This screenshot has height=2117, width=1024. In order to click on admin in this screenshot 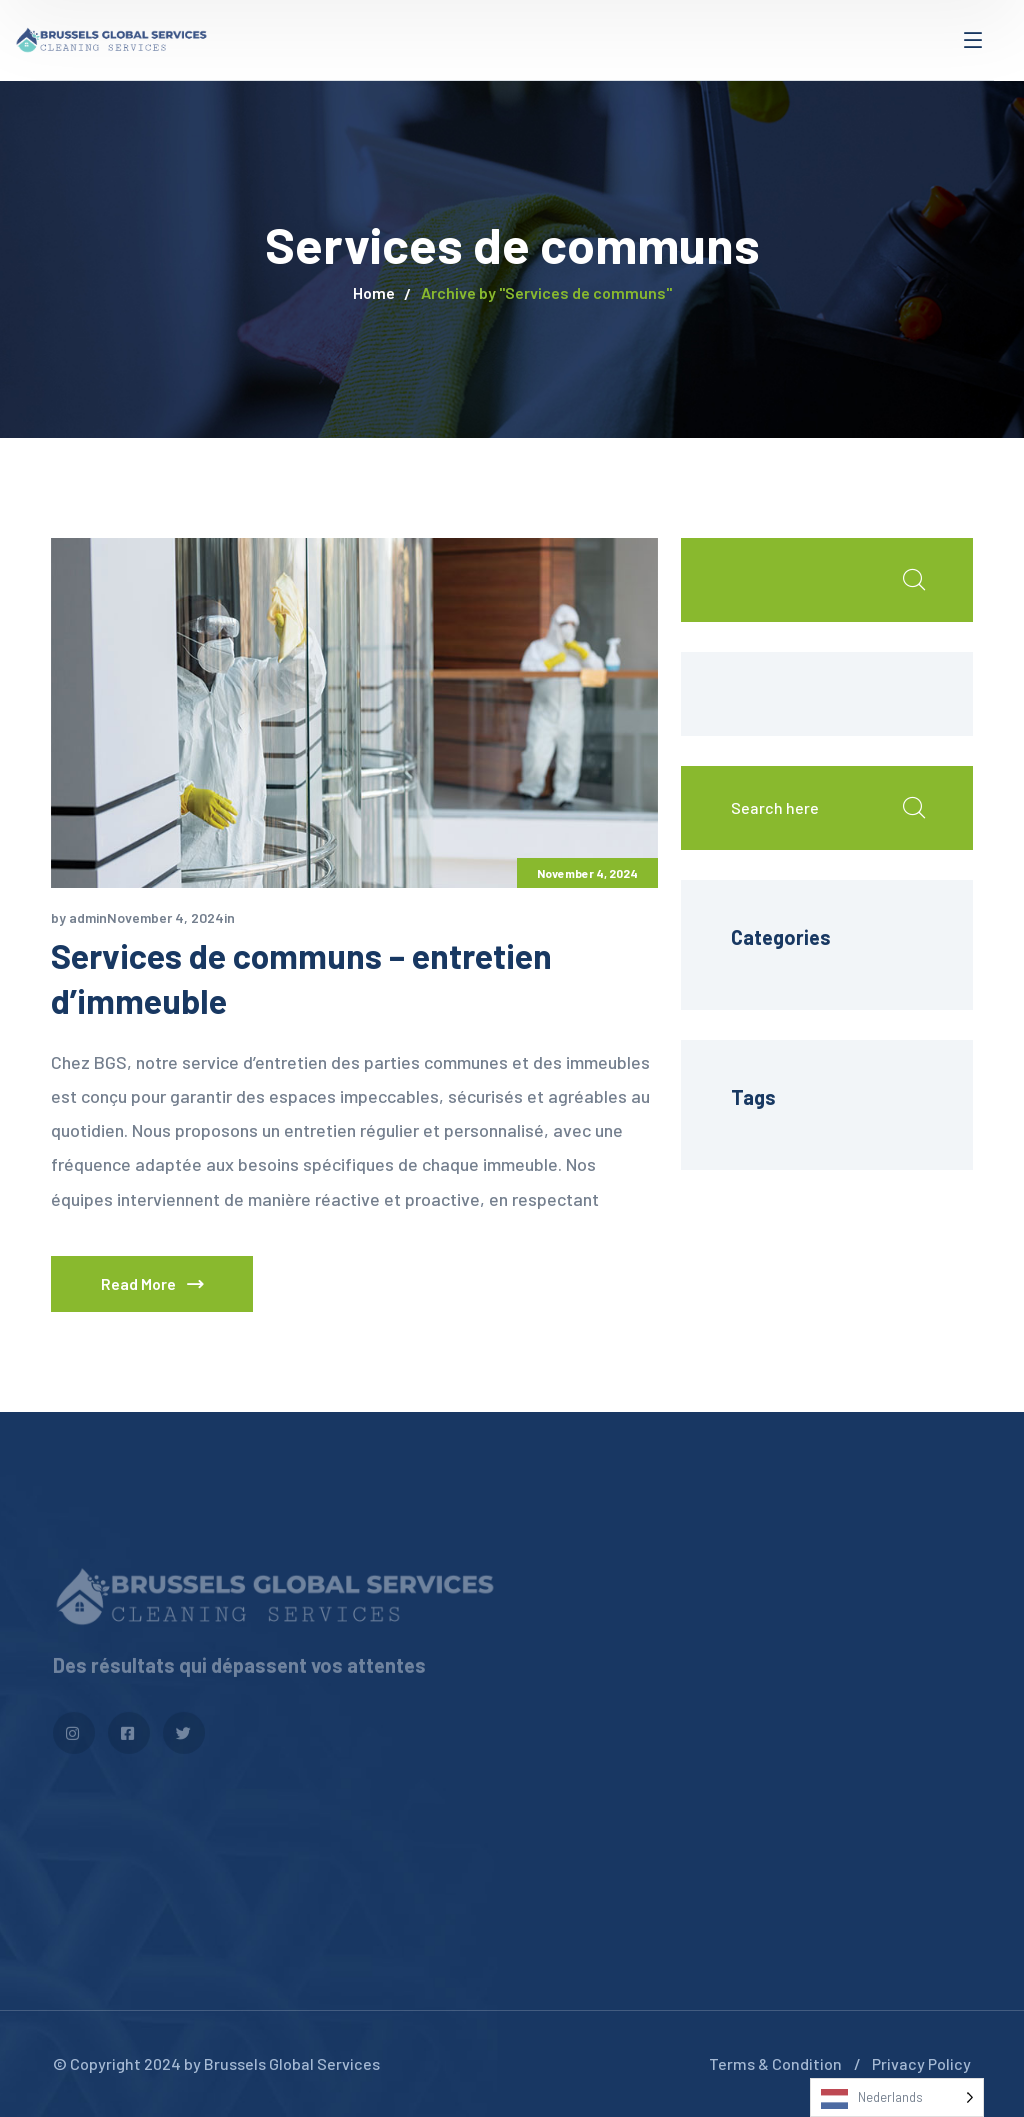, I will do `click(88, 917)`.